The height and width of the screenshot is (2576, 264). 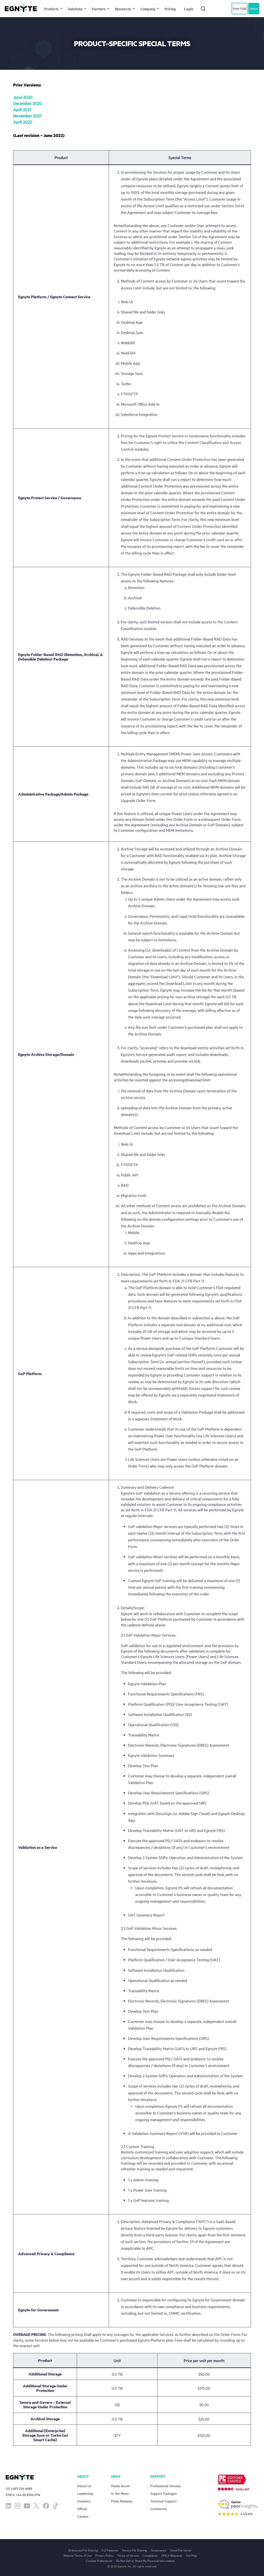 What do you see at coordinates (21, 2488) in the screenshot?
I see `1-877-734-6983` at bounding box center [21, 2488].